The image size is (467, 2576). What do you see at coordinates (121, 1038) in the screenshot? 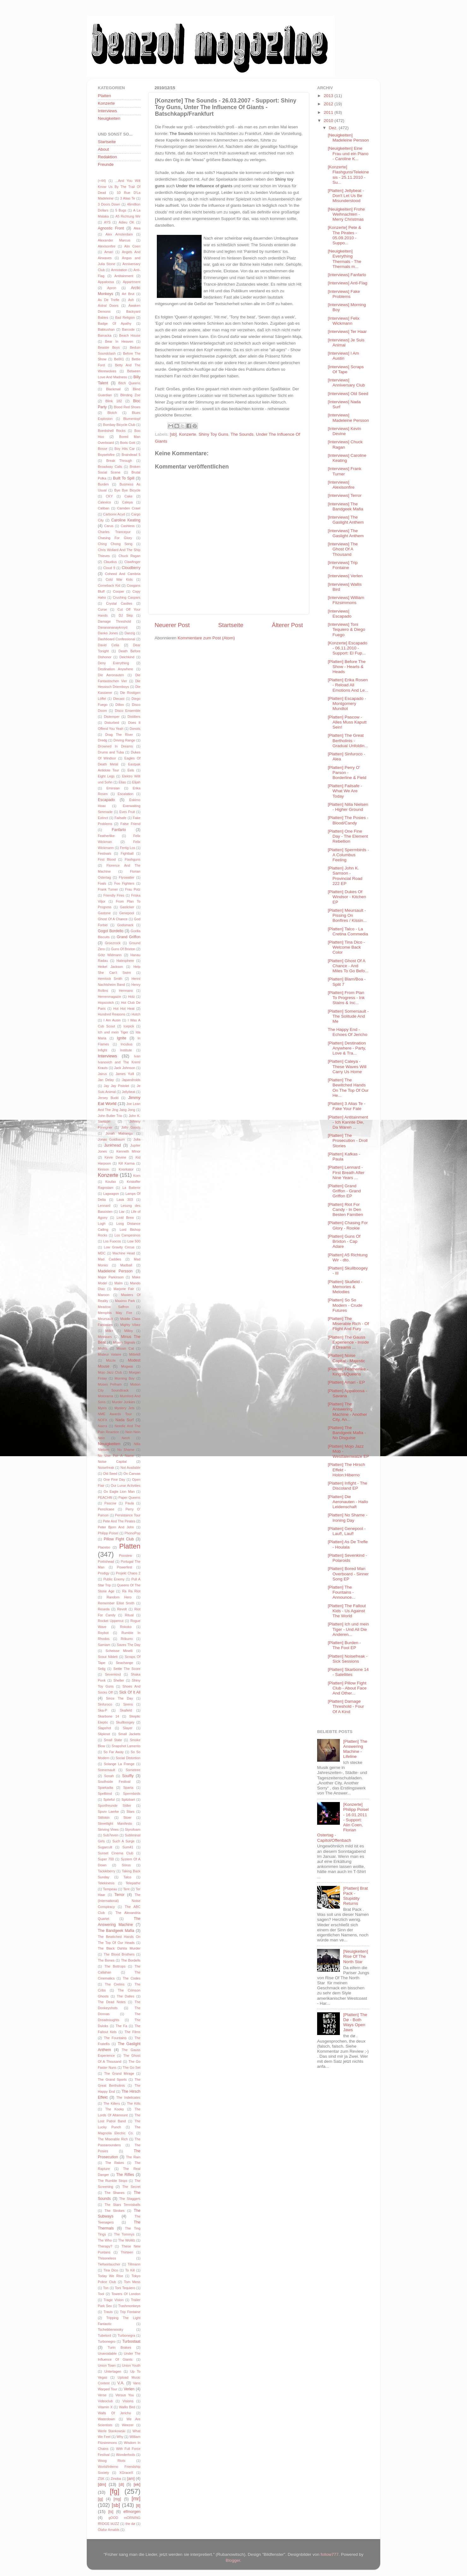
I see `Ignite` at bounding box center [121, 1038].